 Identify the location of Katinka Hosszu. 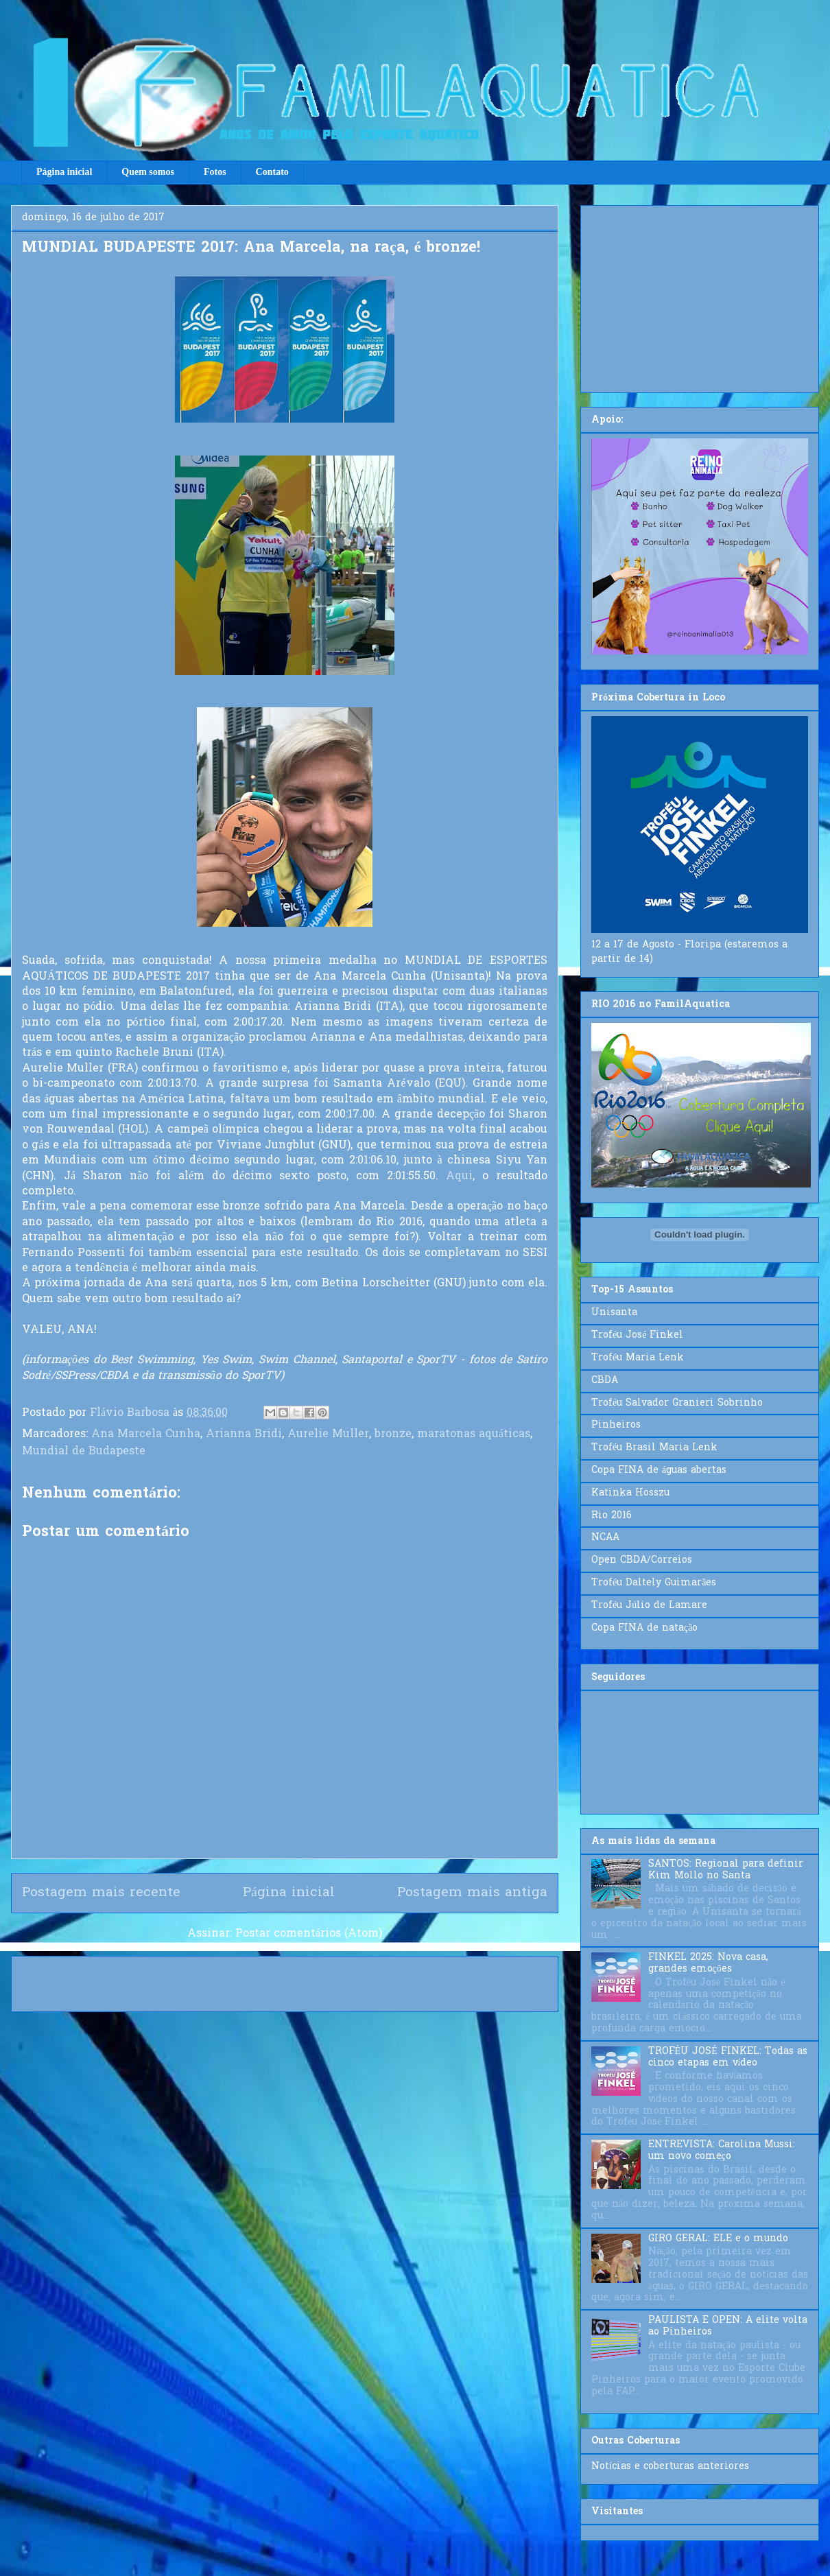
(630, 1493).